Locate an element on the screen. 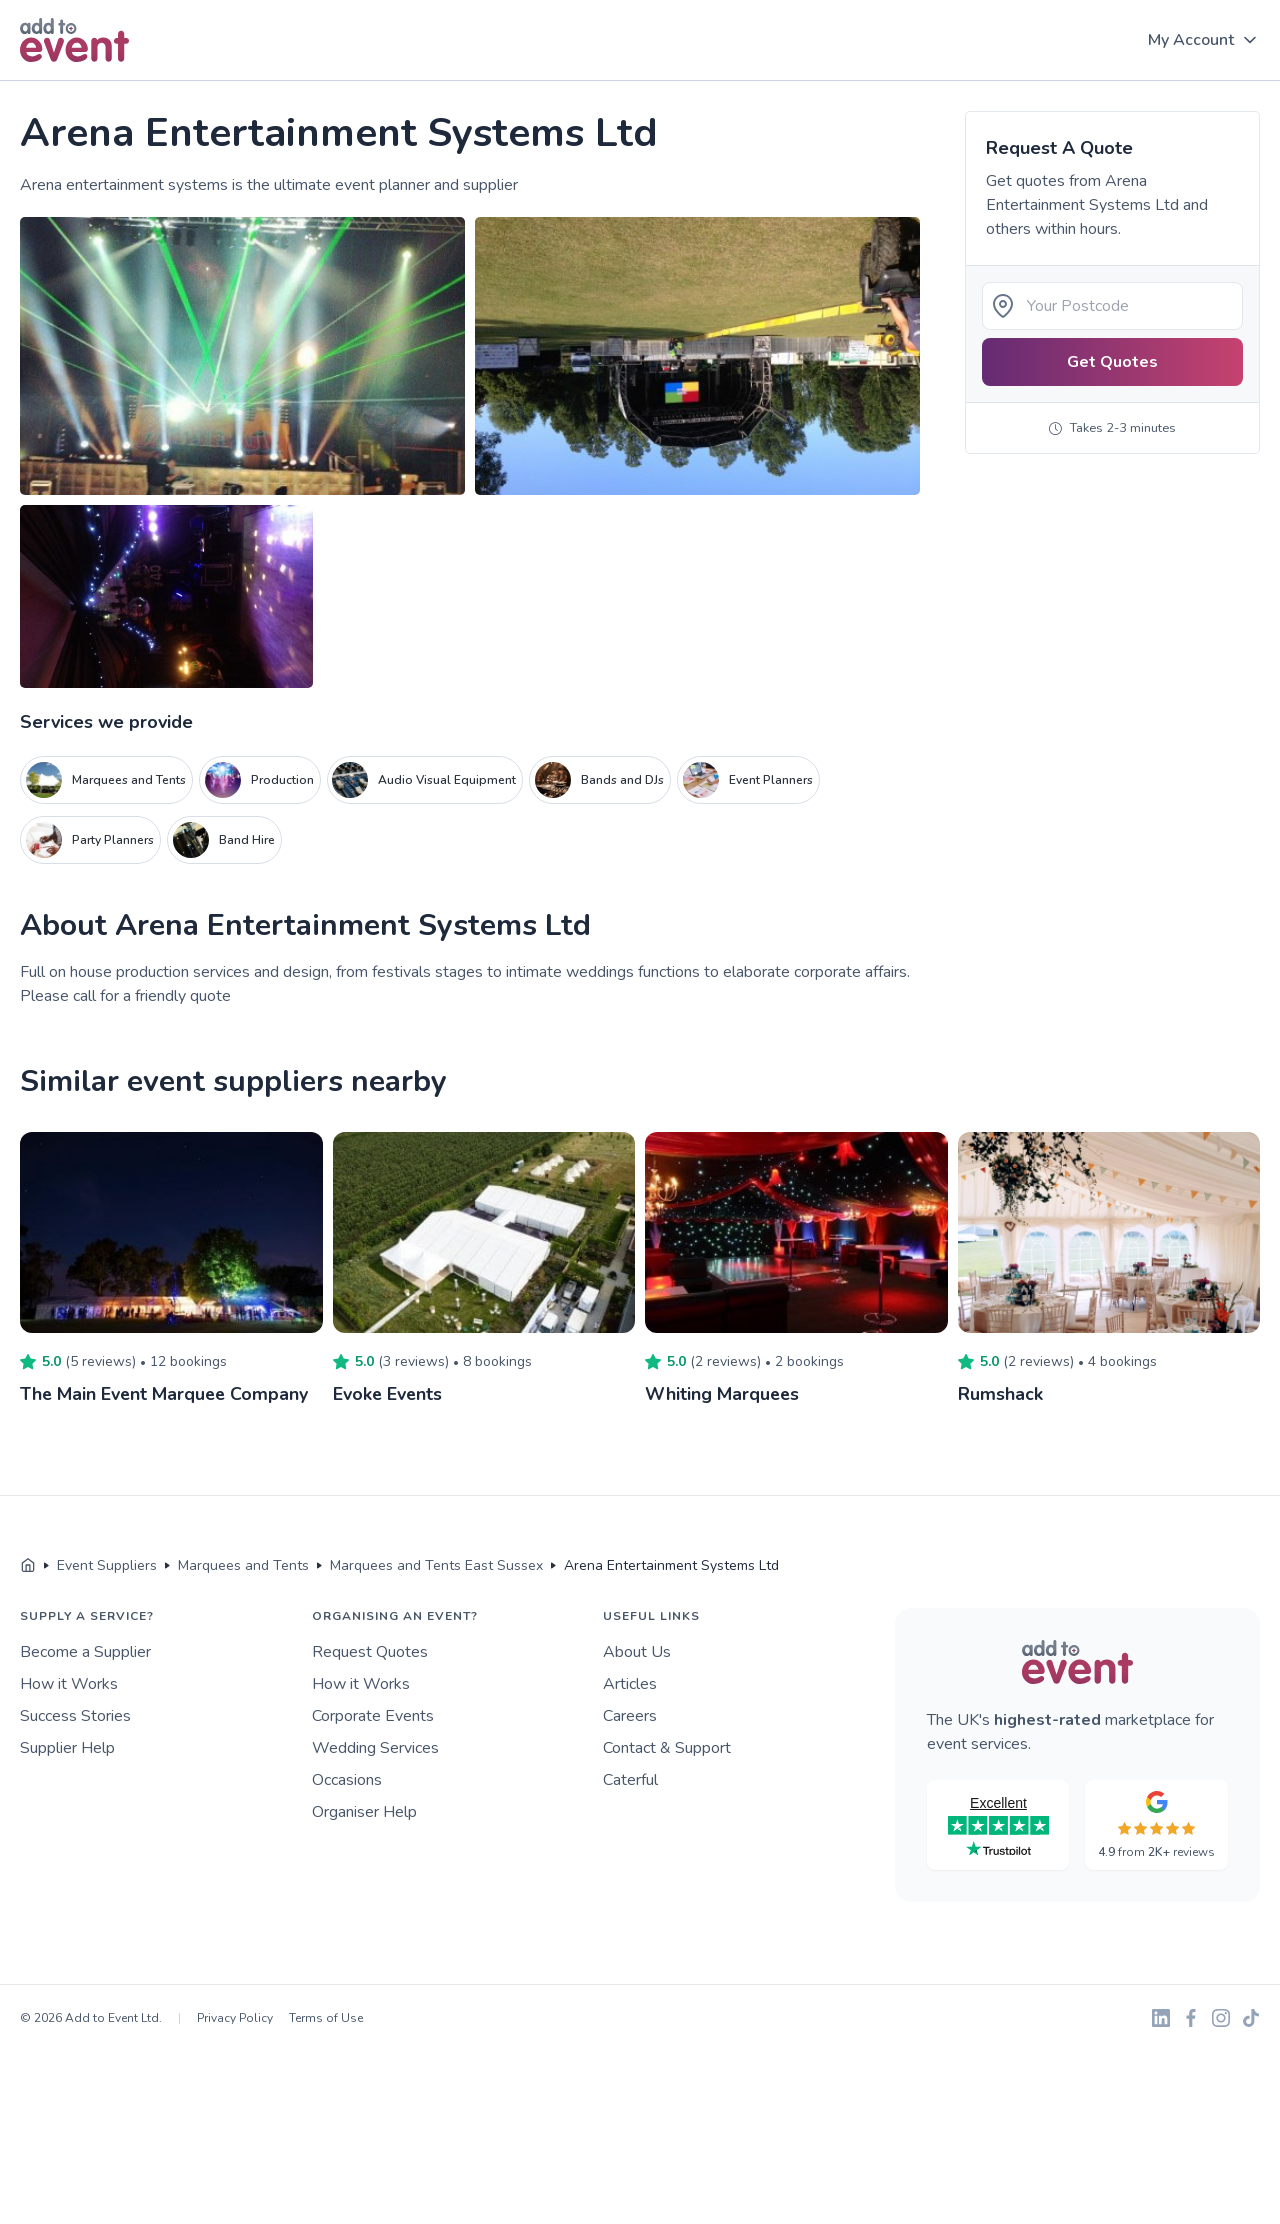 This screenshot has width=1280, height=2224. Become a Supplier is located at coordinates (85, 1651).